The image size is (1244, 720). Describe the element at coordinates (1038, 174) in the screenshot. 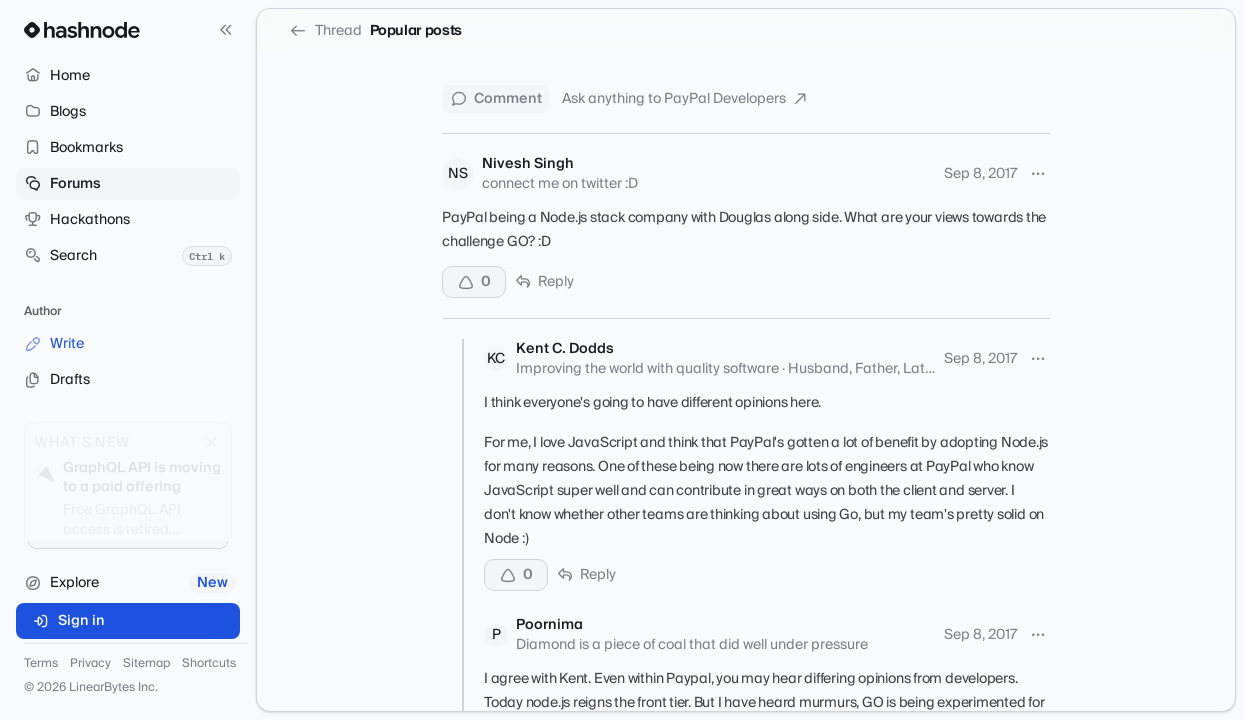

I see `[More options]` at that location.